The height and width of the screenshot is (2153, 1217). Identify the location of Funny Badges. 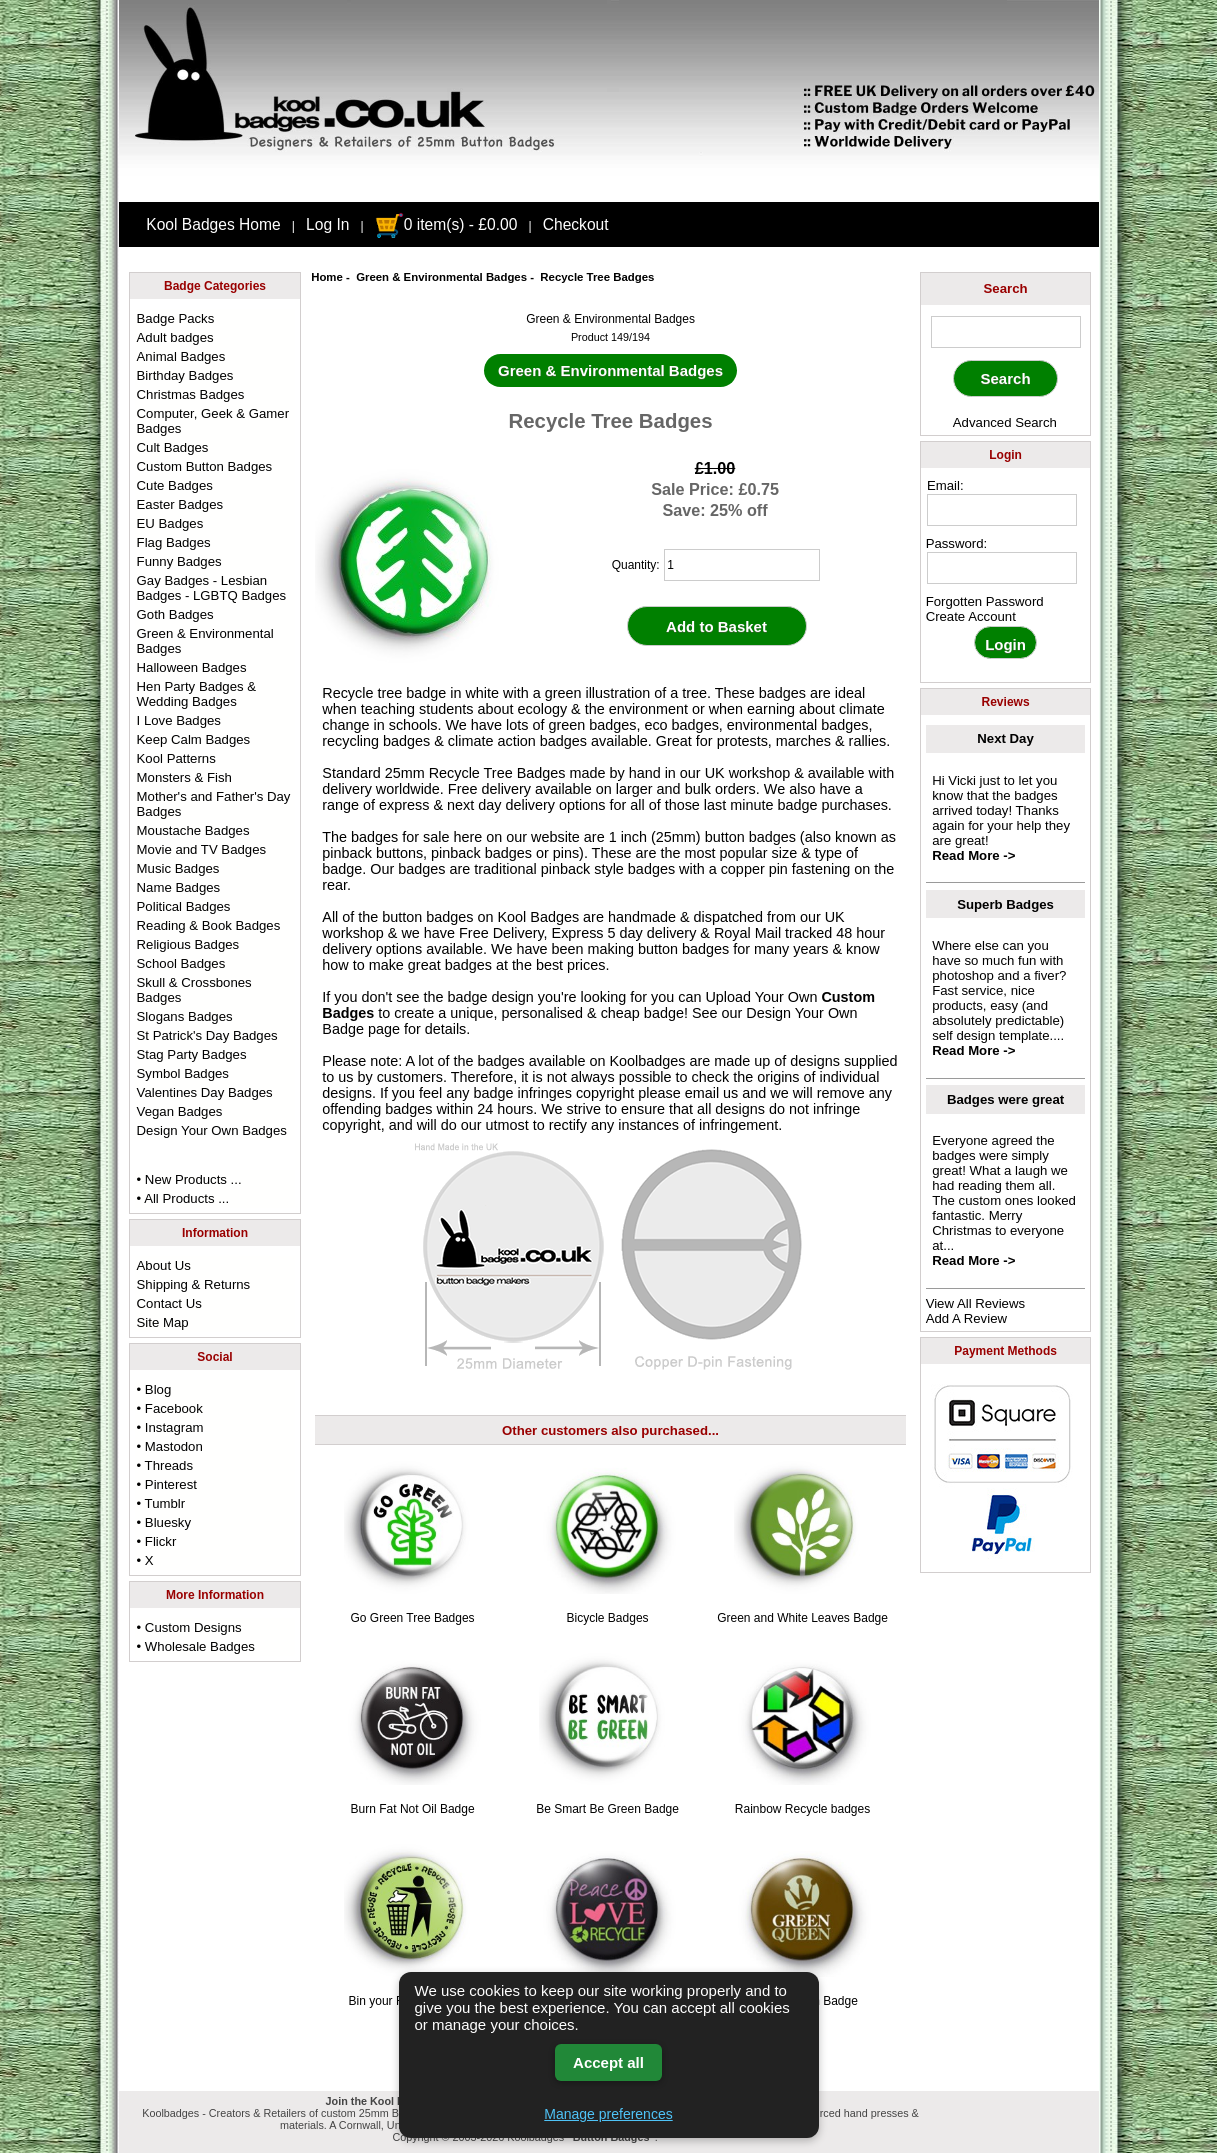
(179, 561).